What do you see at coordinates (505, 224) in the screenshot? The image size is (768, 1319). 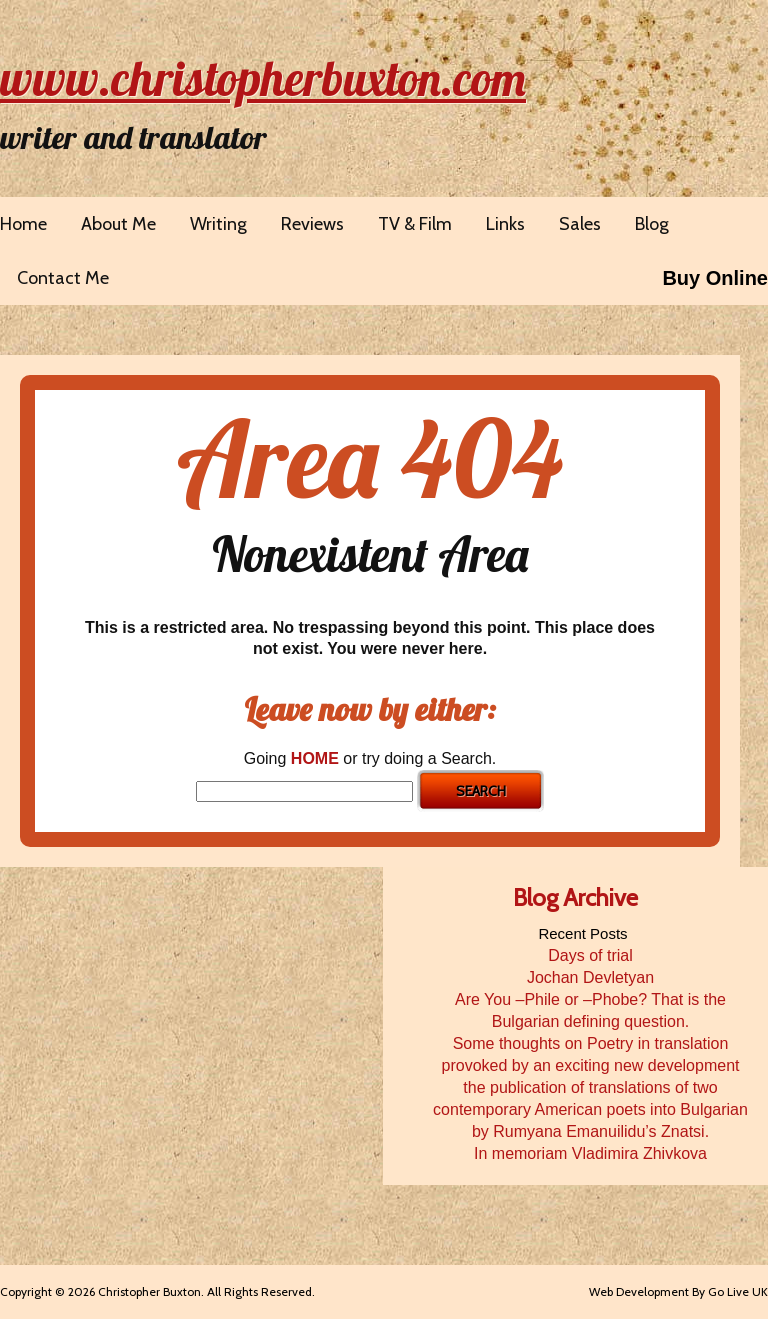 I see `Links` at bounding box center [505, 224].